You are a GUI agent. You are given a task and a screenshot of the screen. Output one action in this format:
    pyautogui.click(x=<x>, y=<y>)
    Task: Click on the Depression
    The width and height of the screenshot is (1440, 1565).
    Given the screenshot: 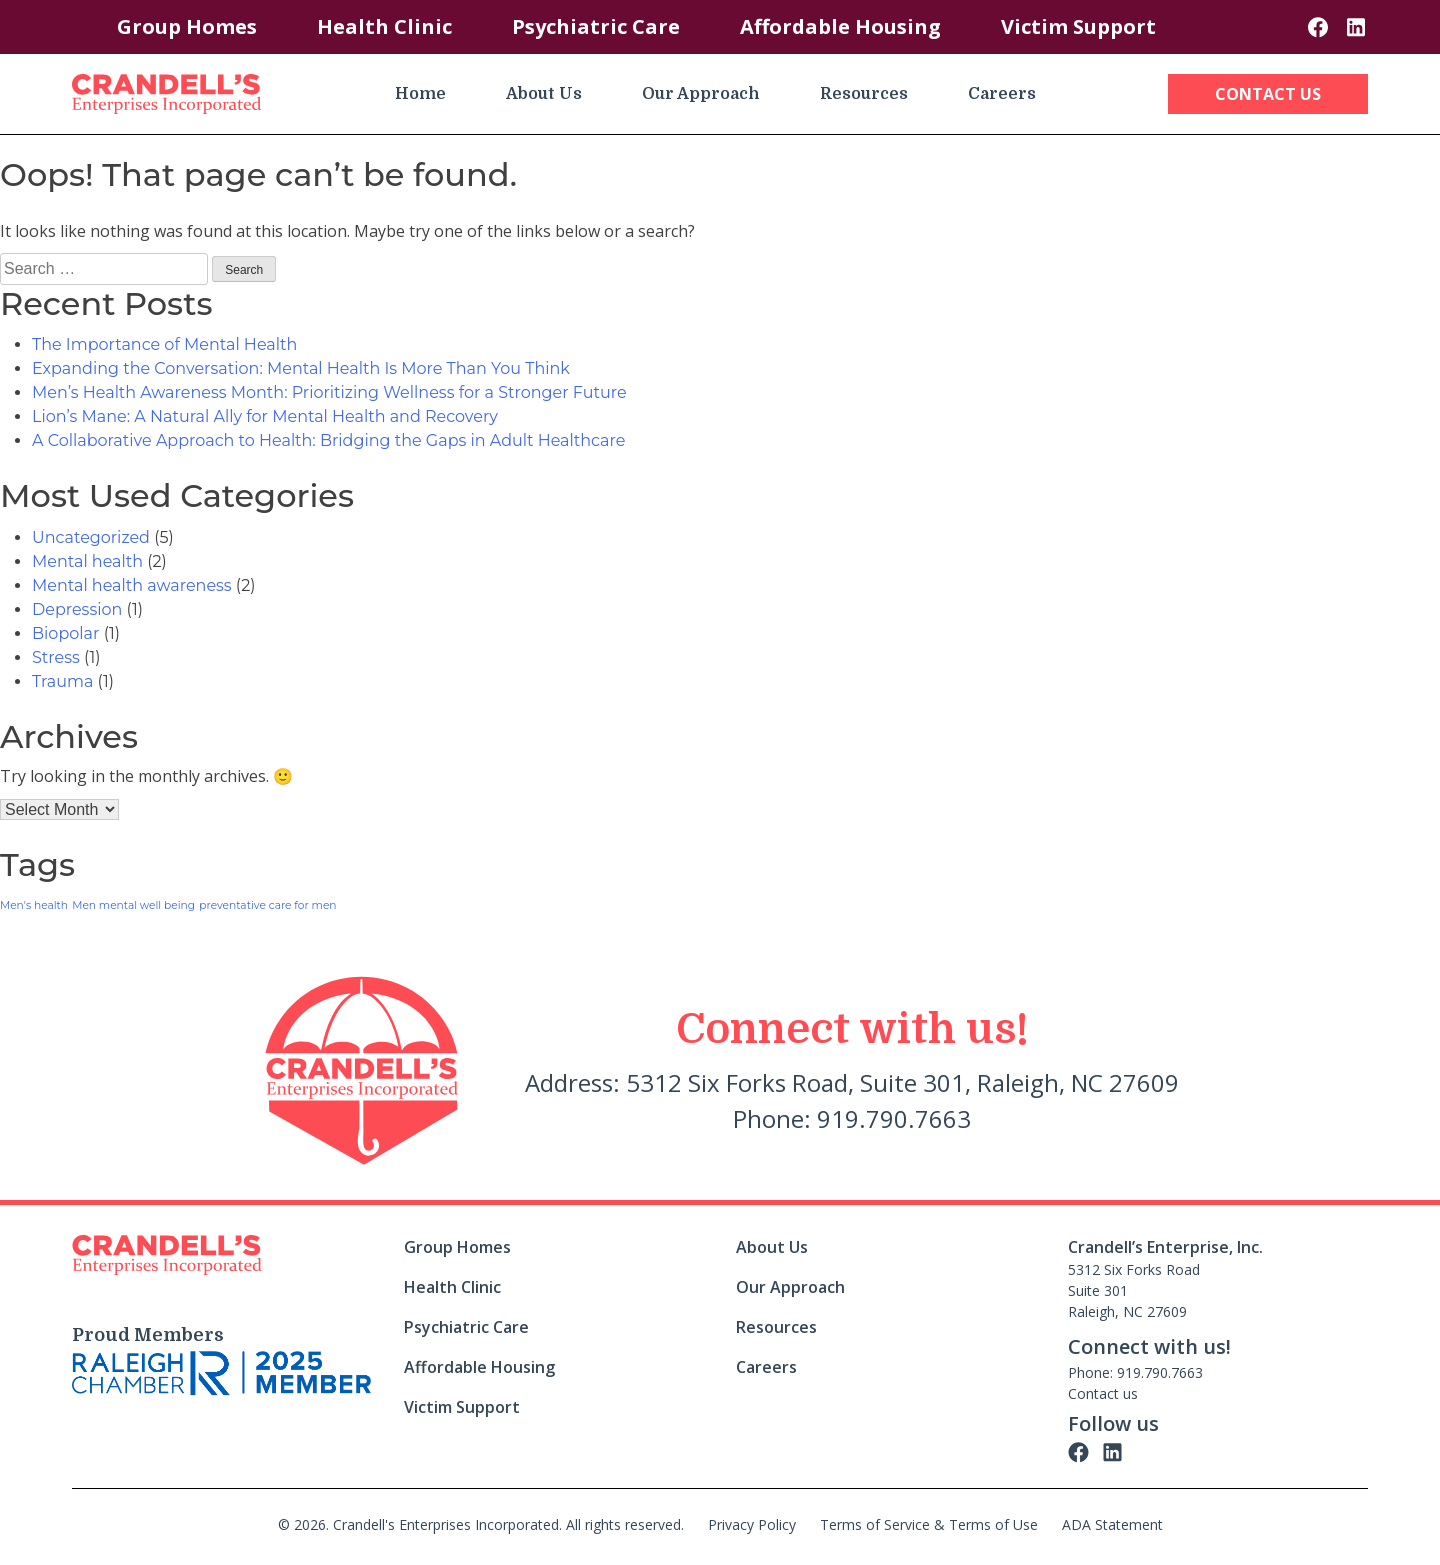 What is the action you would take?
    pyautogui.click(x=77, y=609)
    